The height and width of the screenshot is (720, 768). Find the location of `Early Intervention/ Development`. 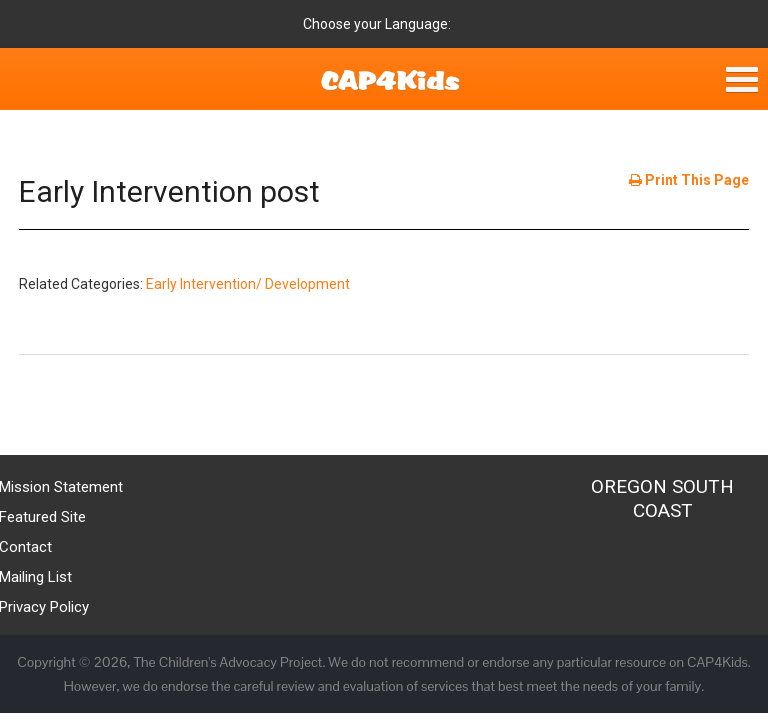

Early Intervention/ Development is located at coordinates (248, 284).